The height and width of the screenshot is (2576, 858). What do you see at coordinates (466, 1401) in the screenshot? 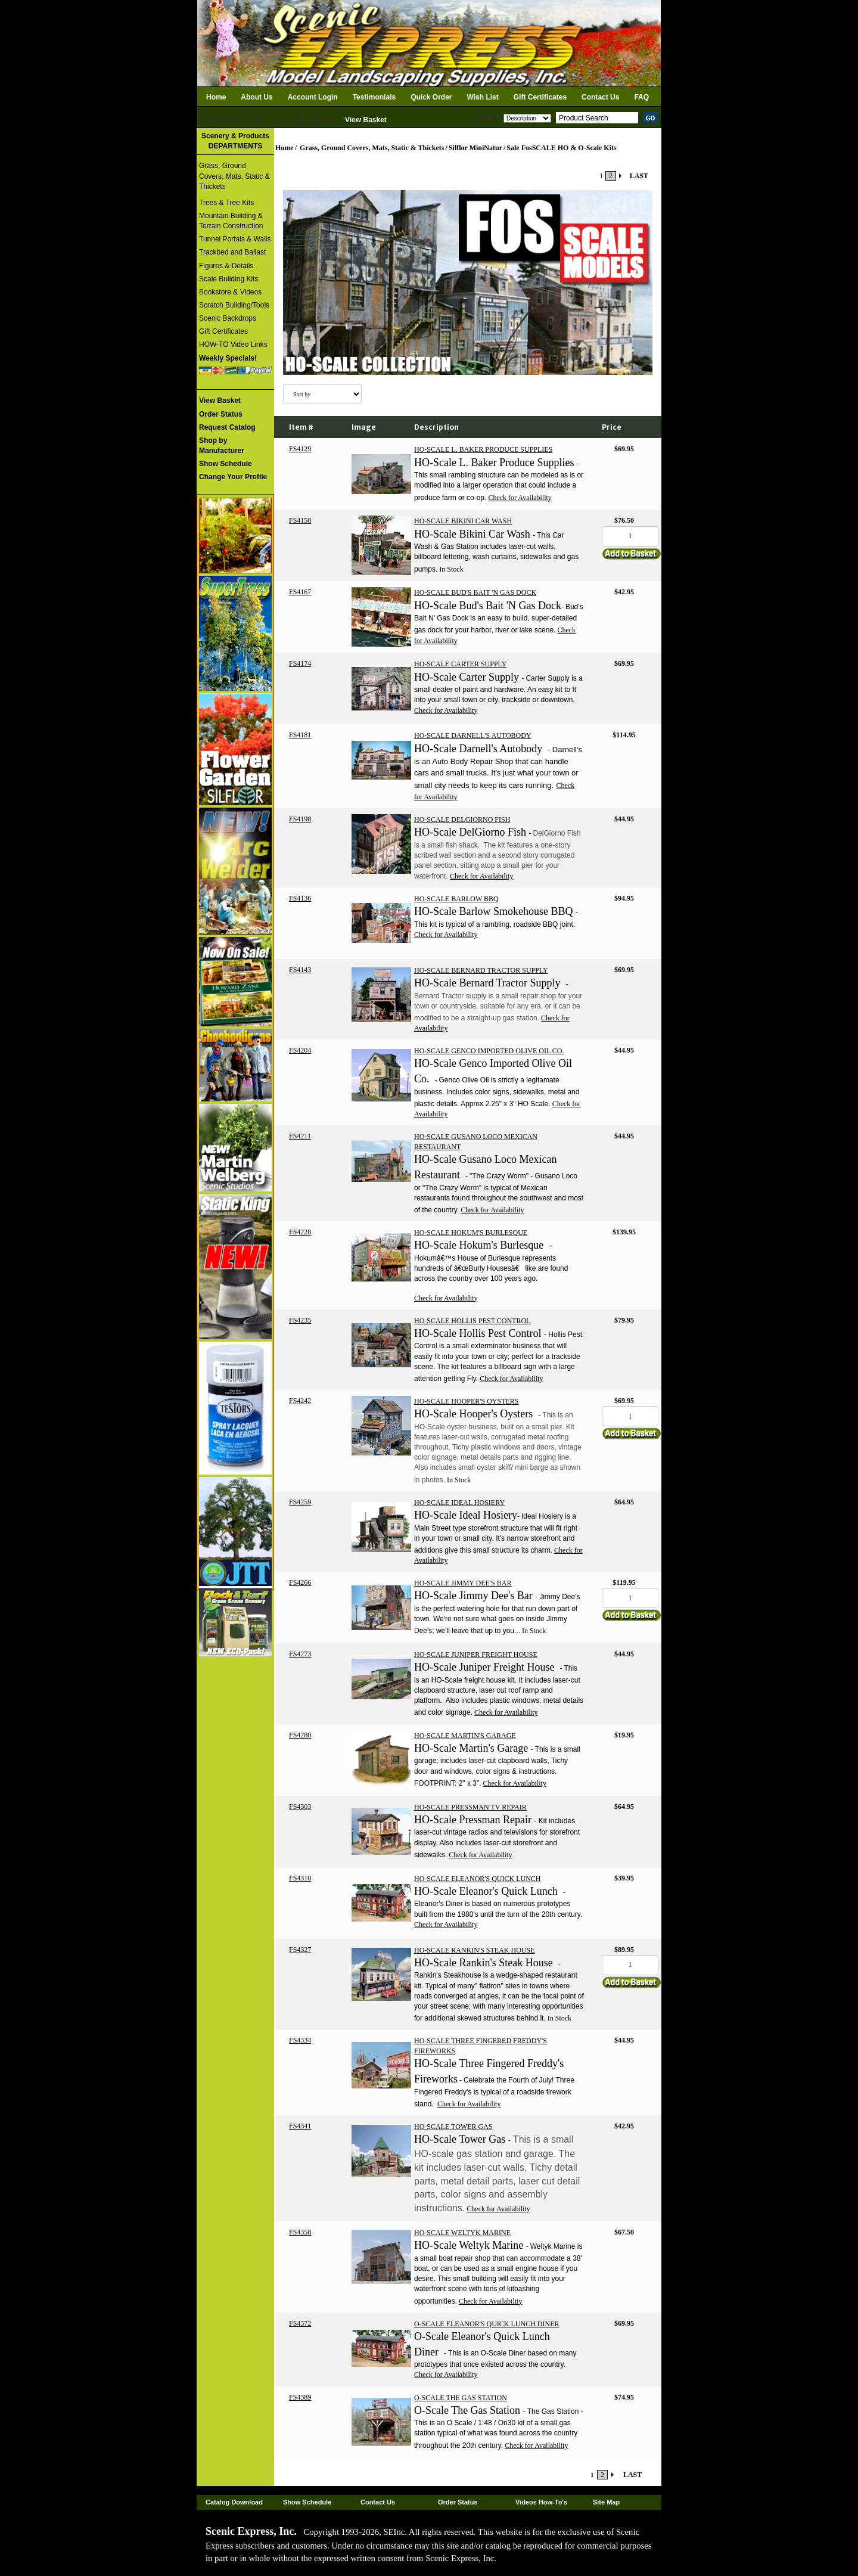
I see `HO-SCALE HOOPER'S OYSTERS` at bounding box center [466, 1401].